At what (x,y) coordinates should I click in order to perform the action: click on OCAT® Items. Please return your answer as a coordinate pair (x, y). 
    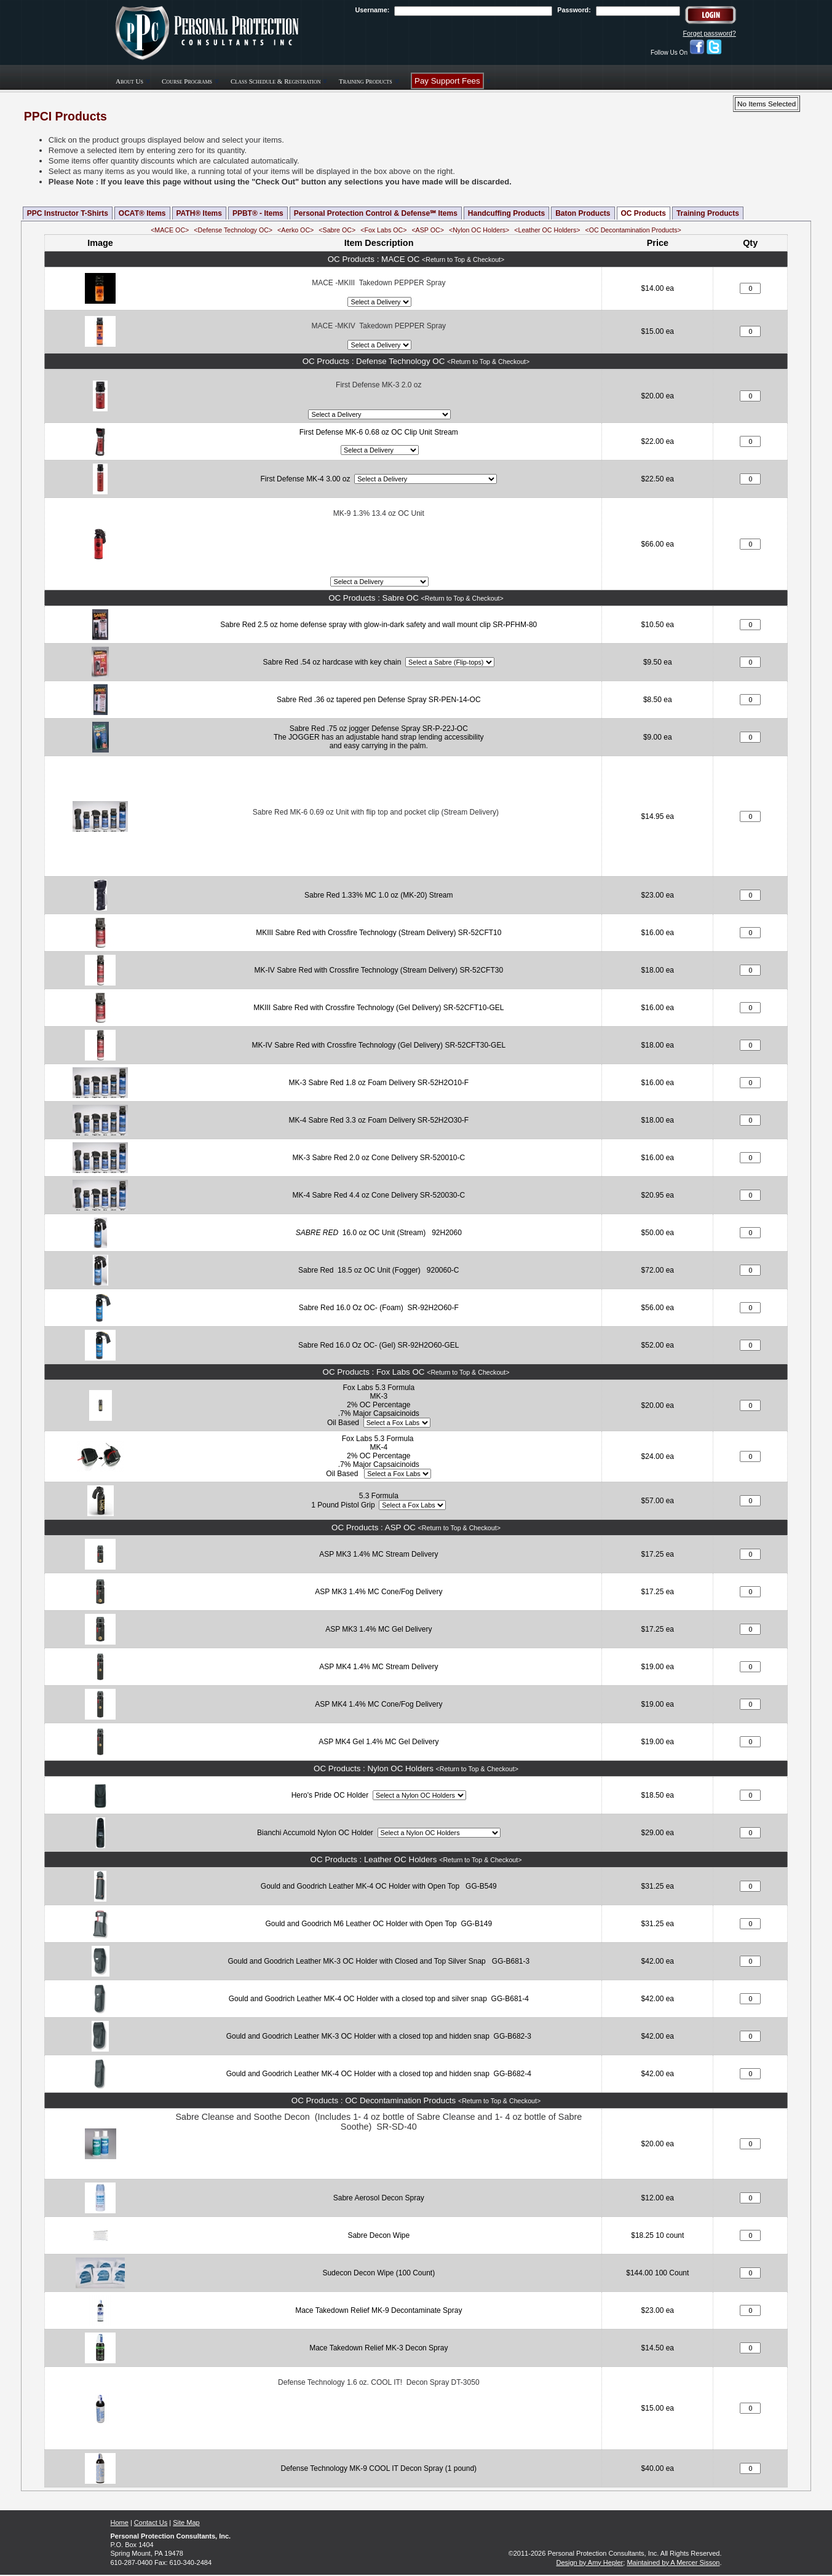
    Looking at the image, I should click on (142, 213).